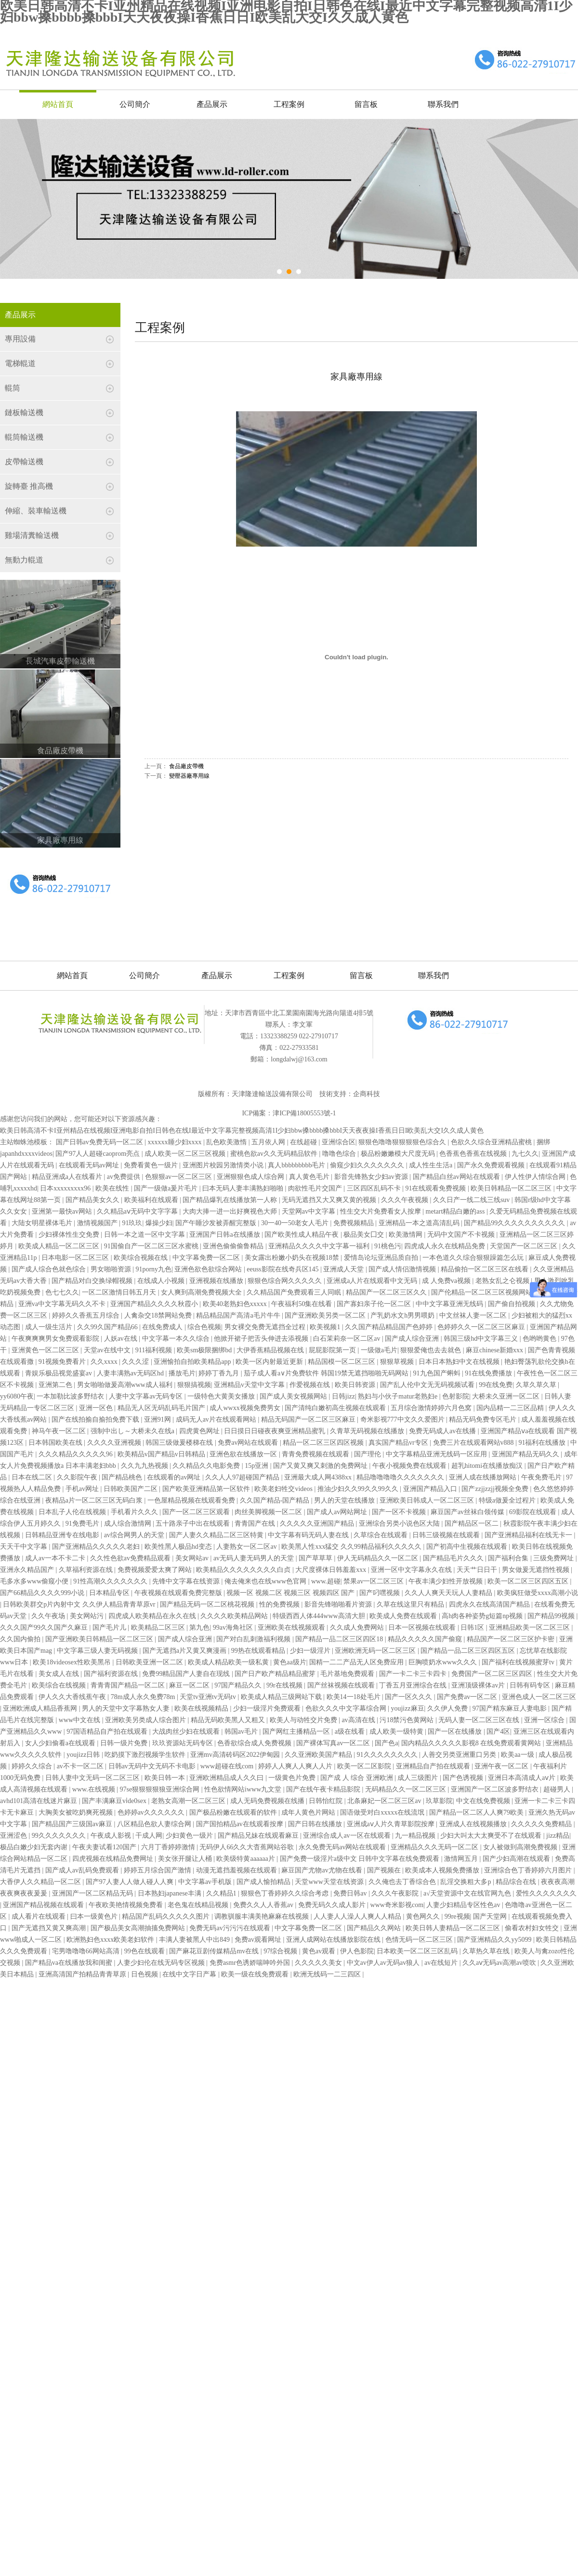  I want to click on 久久国产精品精品国产色婷婷, so click(389, 1327).